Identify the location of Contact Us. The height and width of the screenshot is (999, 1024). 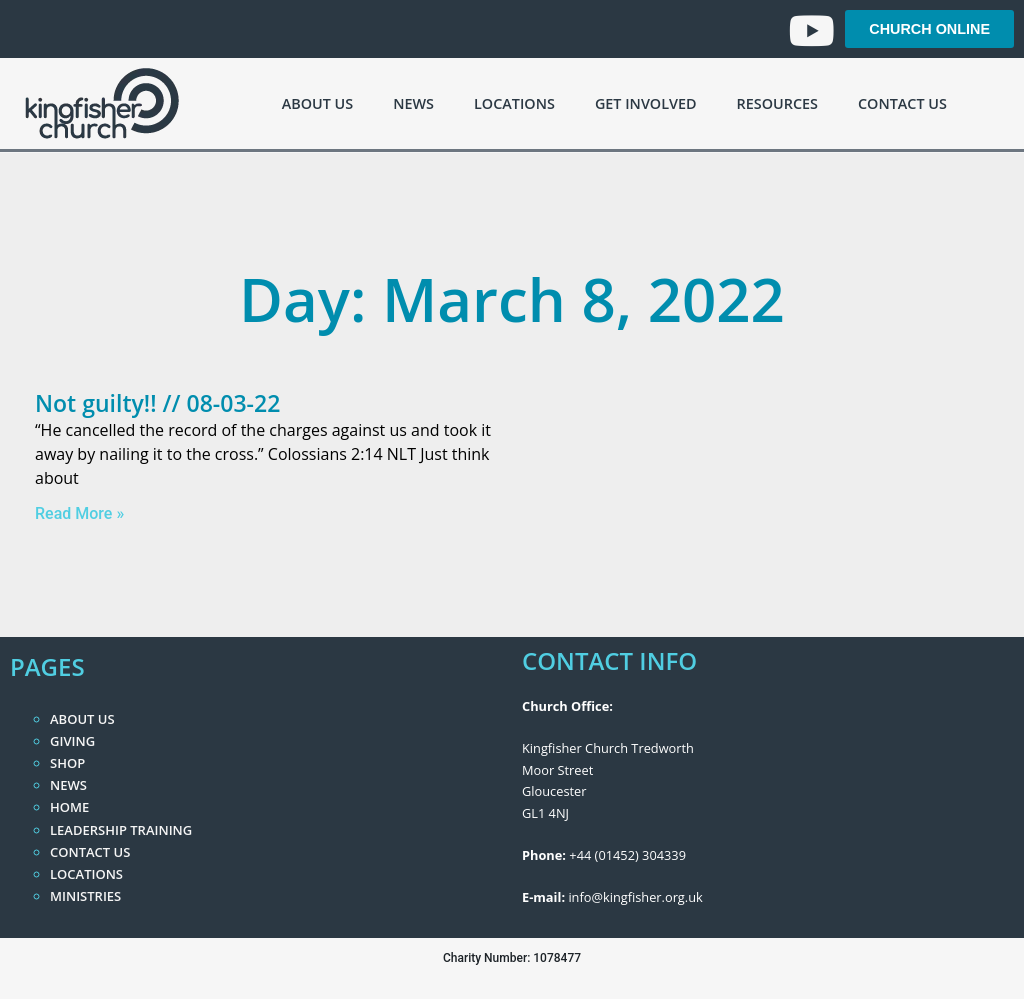
(902, 103).